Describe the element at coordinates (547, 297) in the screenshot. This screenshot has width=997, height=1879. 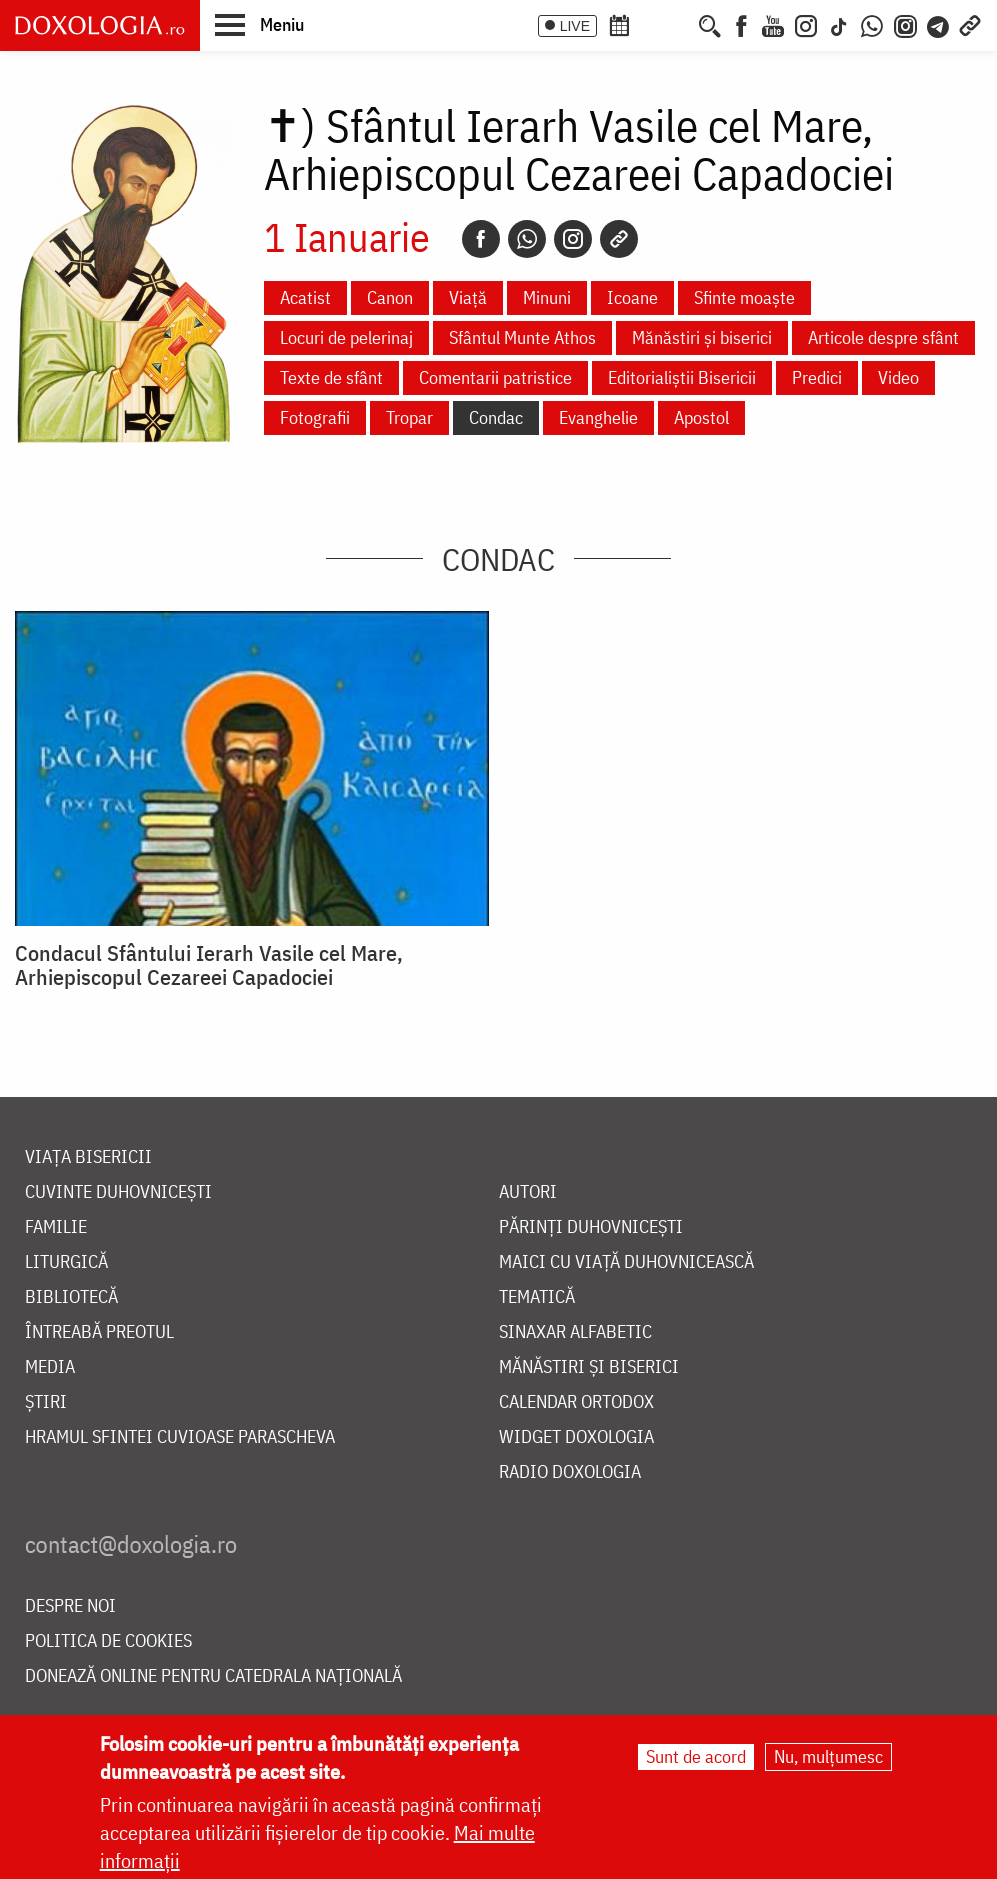
I see `Minuni` at that location.